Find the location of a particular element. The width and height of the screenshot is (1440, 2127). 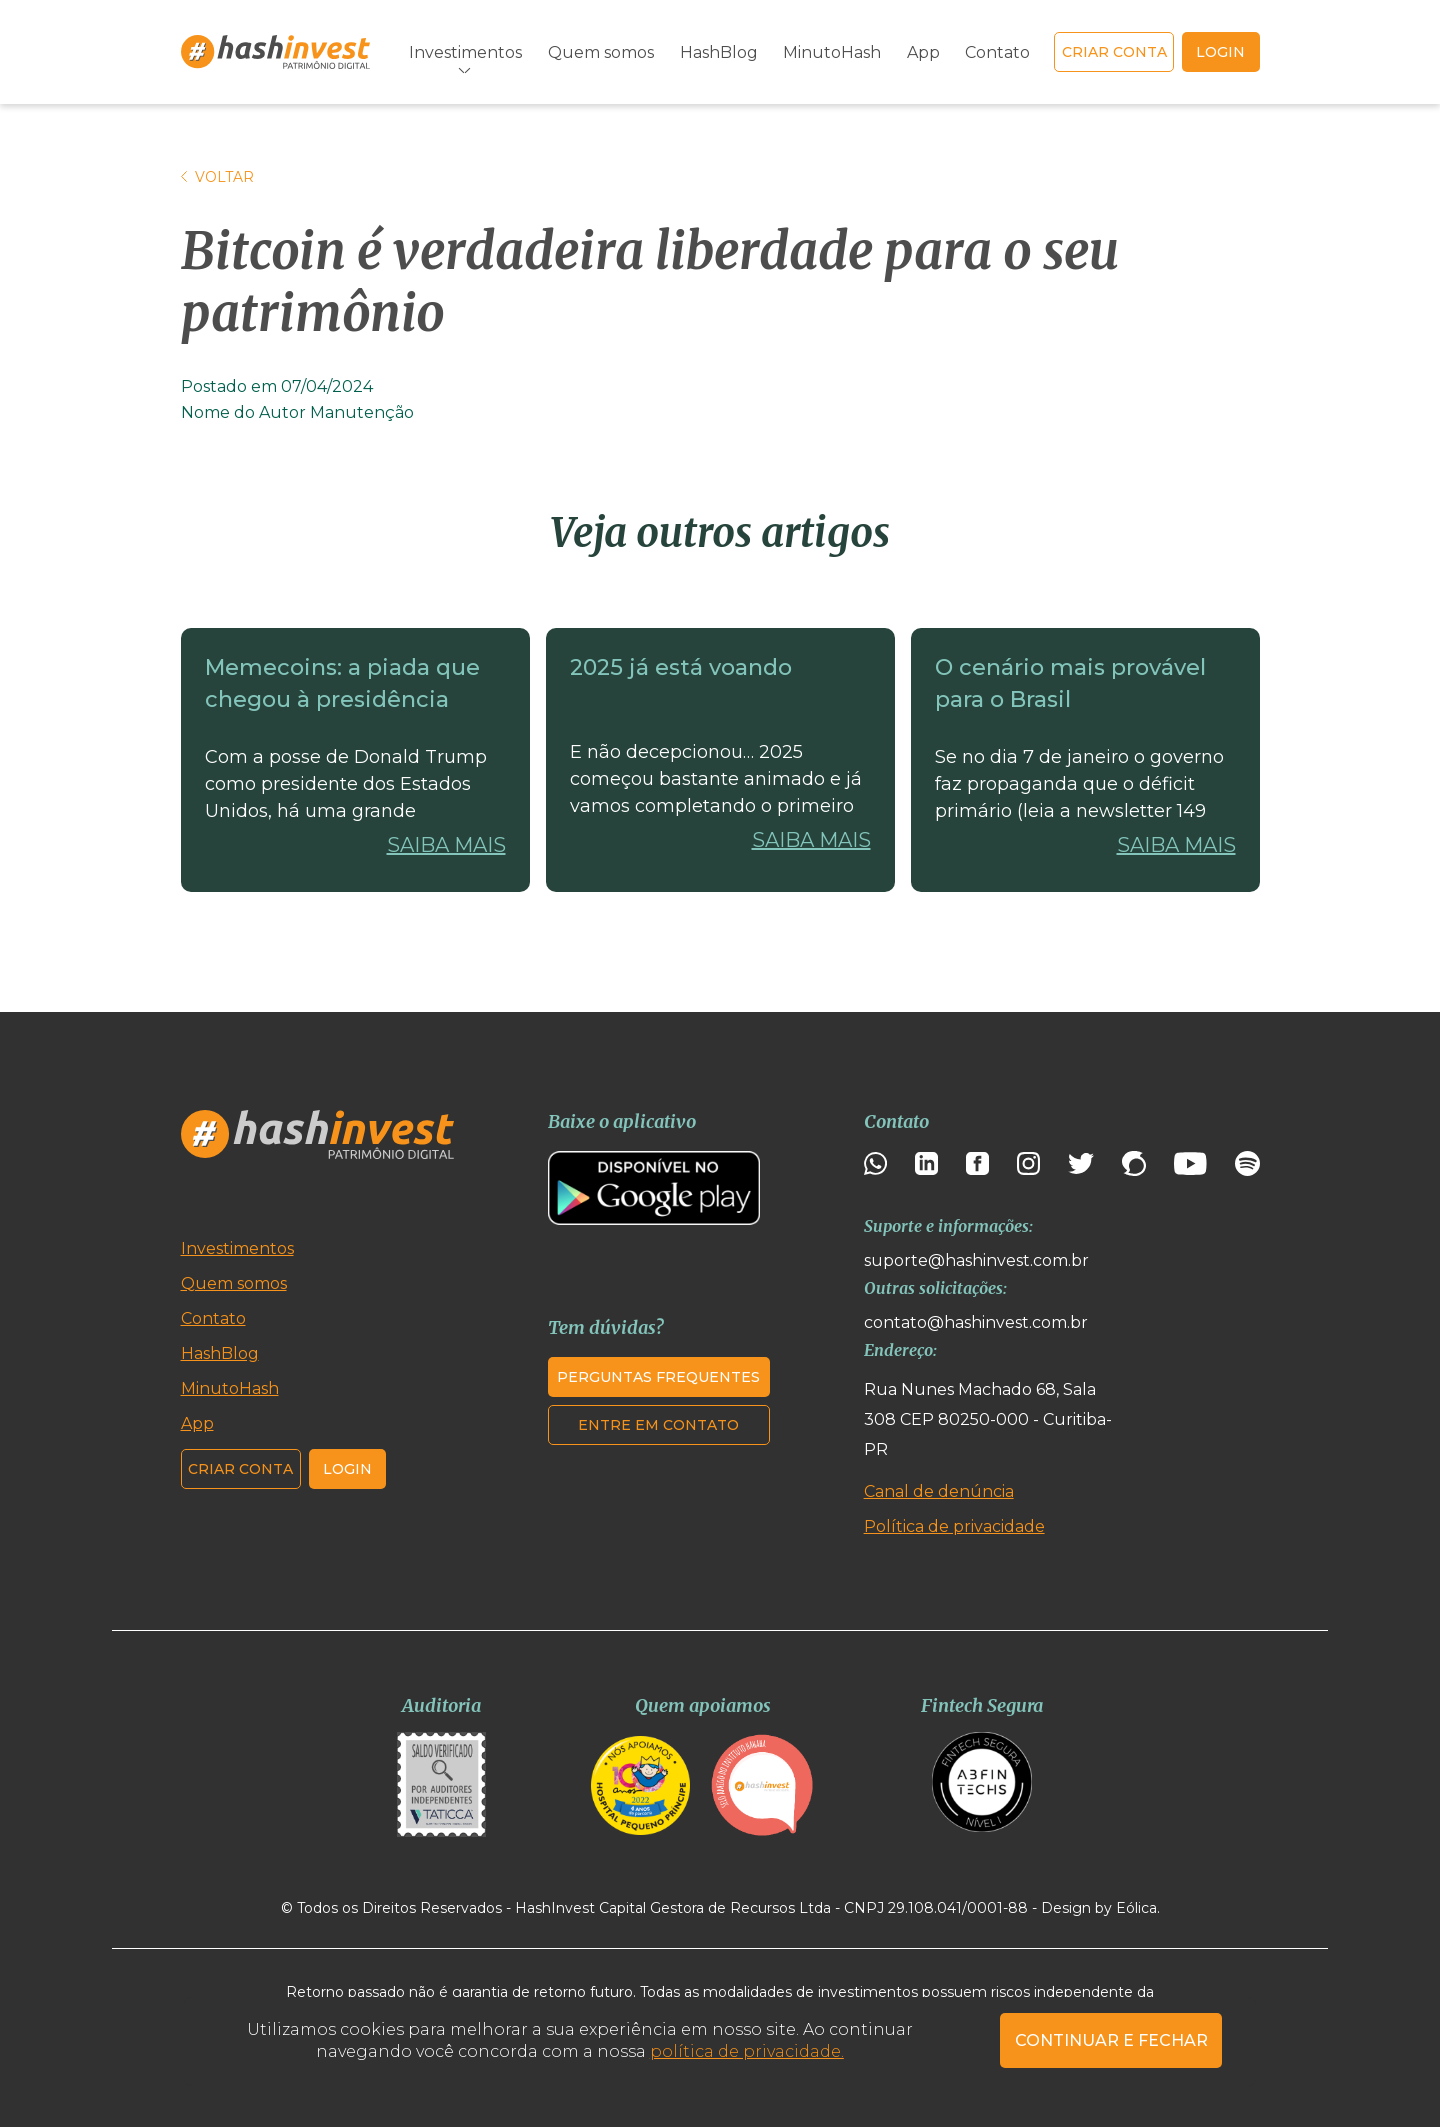

Política de privacidade is located at coordinates (954, 1526).